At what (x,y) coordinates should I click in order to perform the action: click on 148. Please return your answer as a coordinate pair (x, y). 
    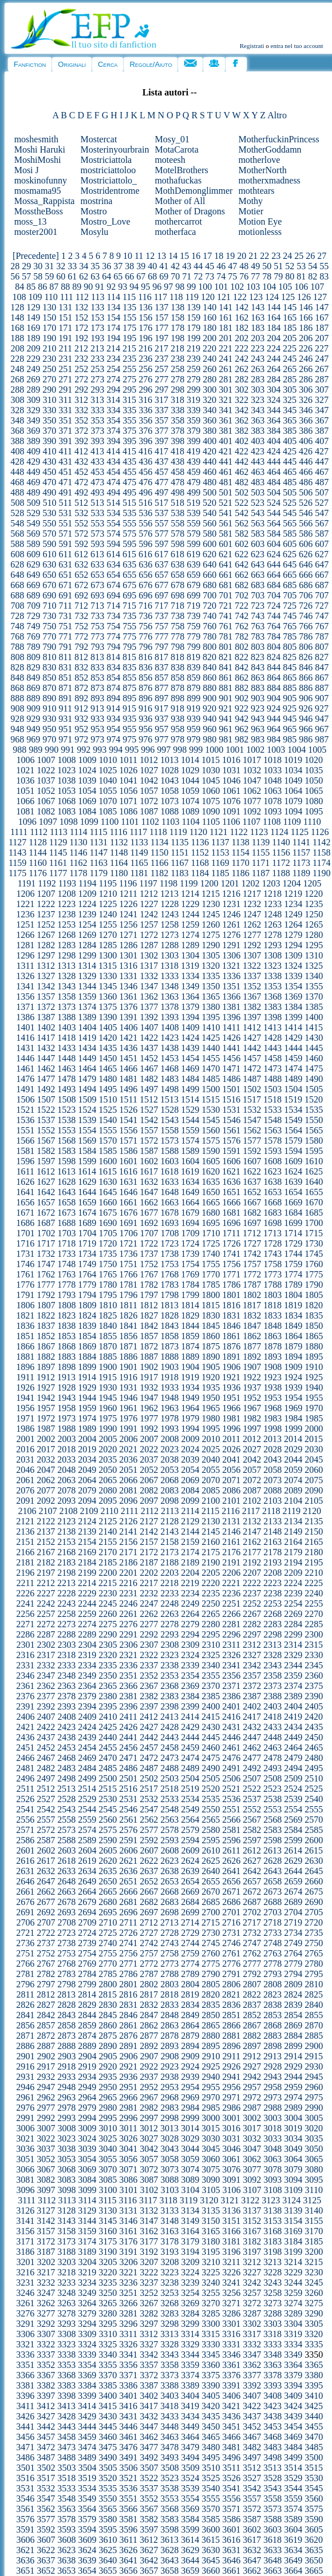
    Looking at the image, I should click on (17, 317).